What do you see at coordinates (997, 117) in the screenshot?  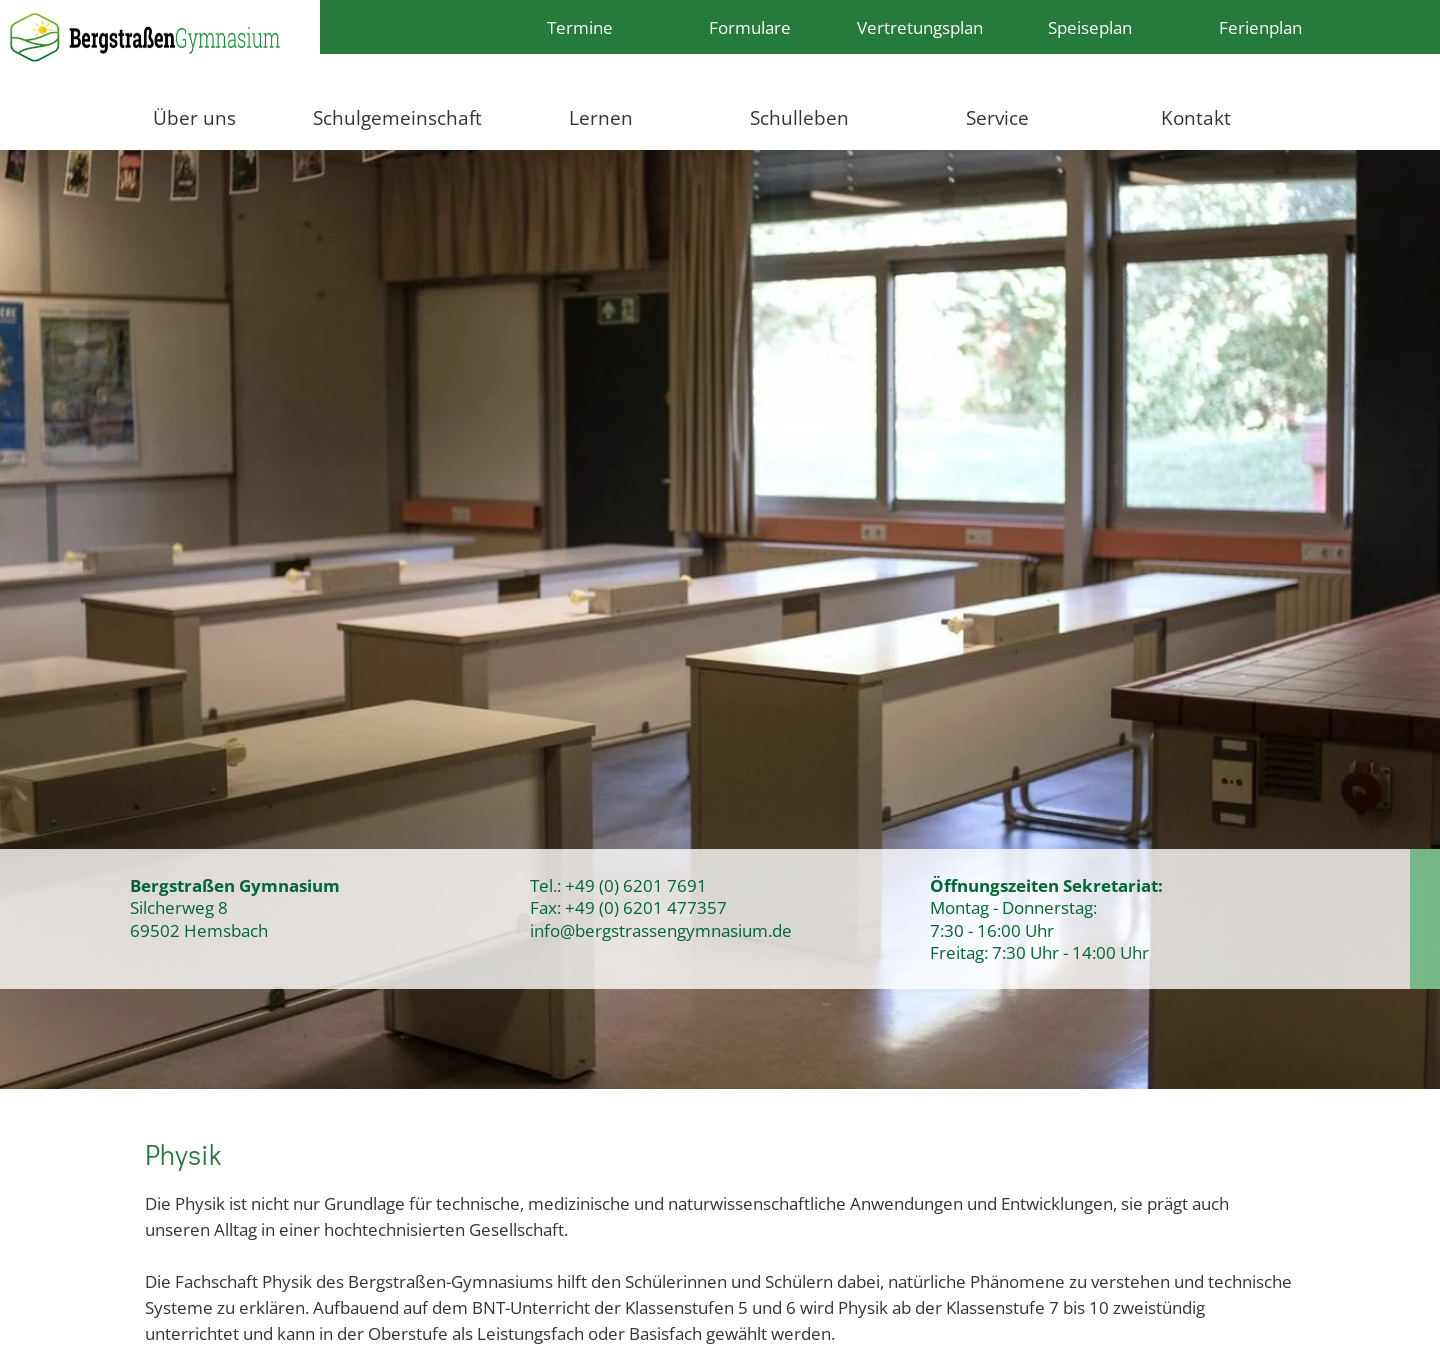 I see `Service` at bounding box center [997, 117].